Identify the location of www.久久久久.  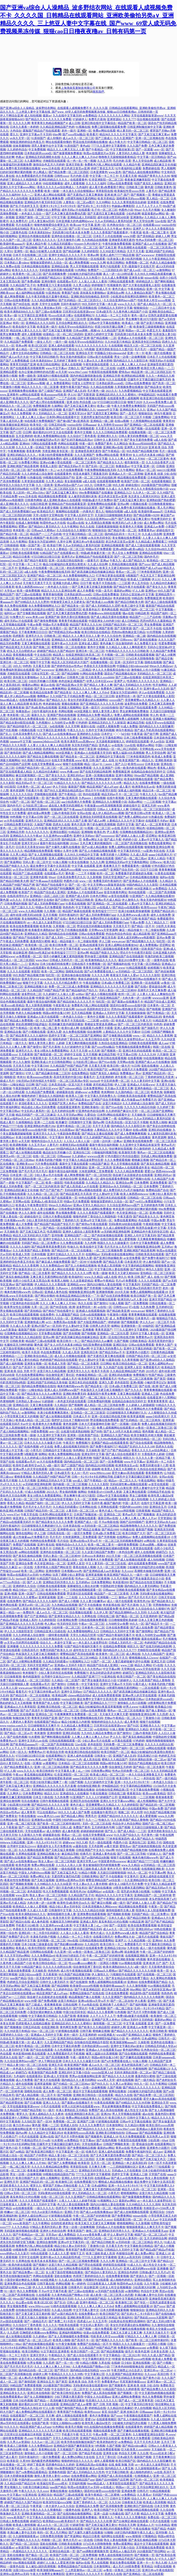
(127, 304).